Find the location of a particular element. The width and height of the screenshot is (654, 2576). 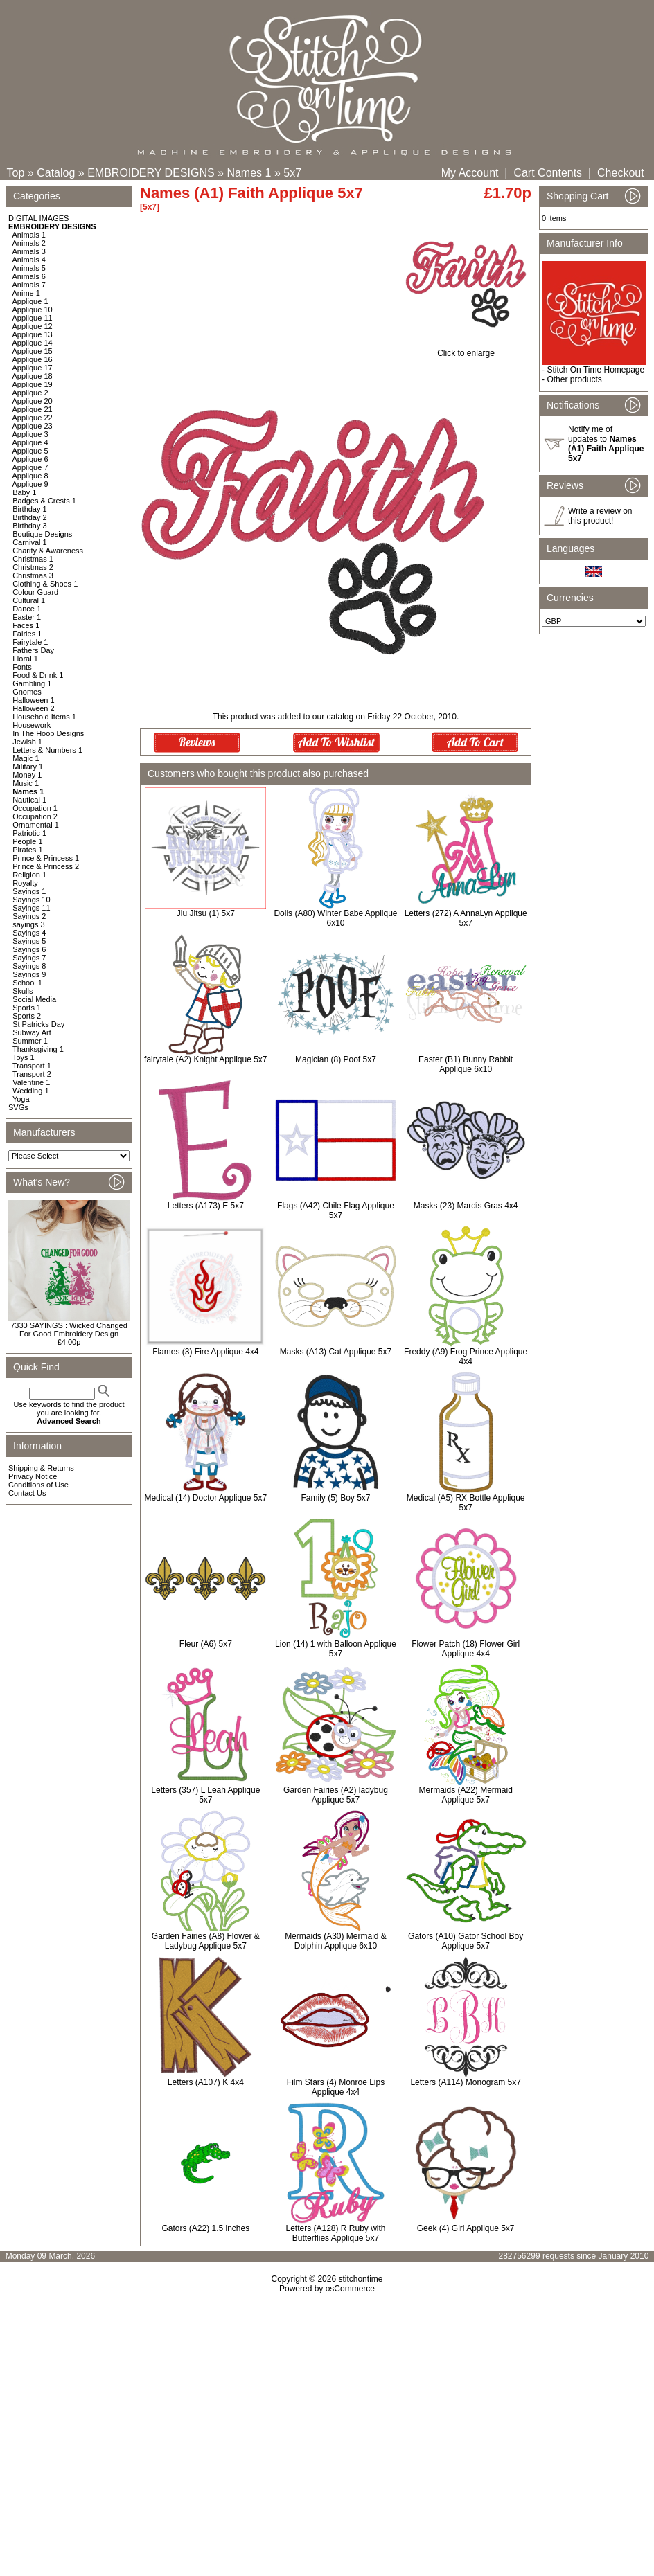

Animals 4 is located at coordinates (29, 260).